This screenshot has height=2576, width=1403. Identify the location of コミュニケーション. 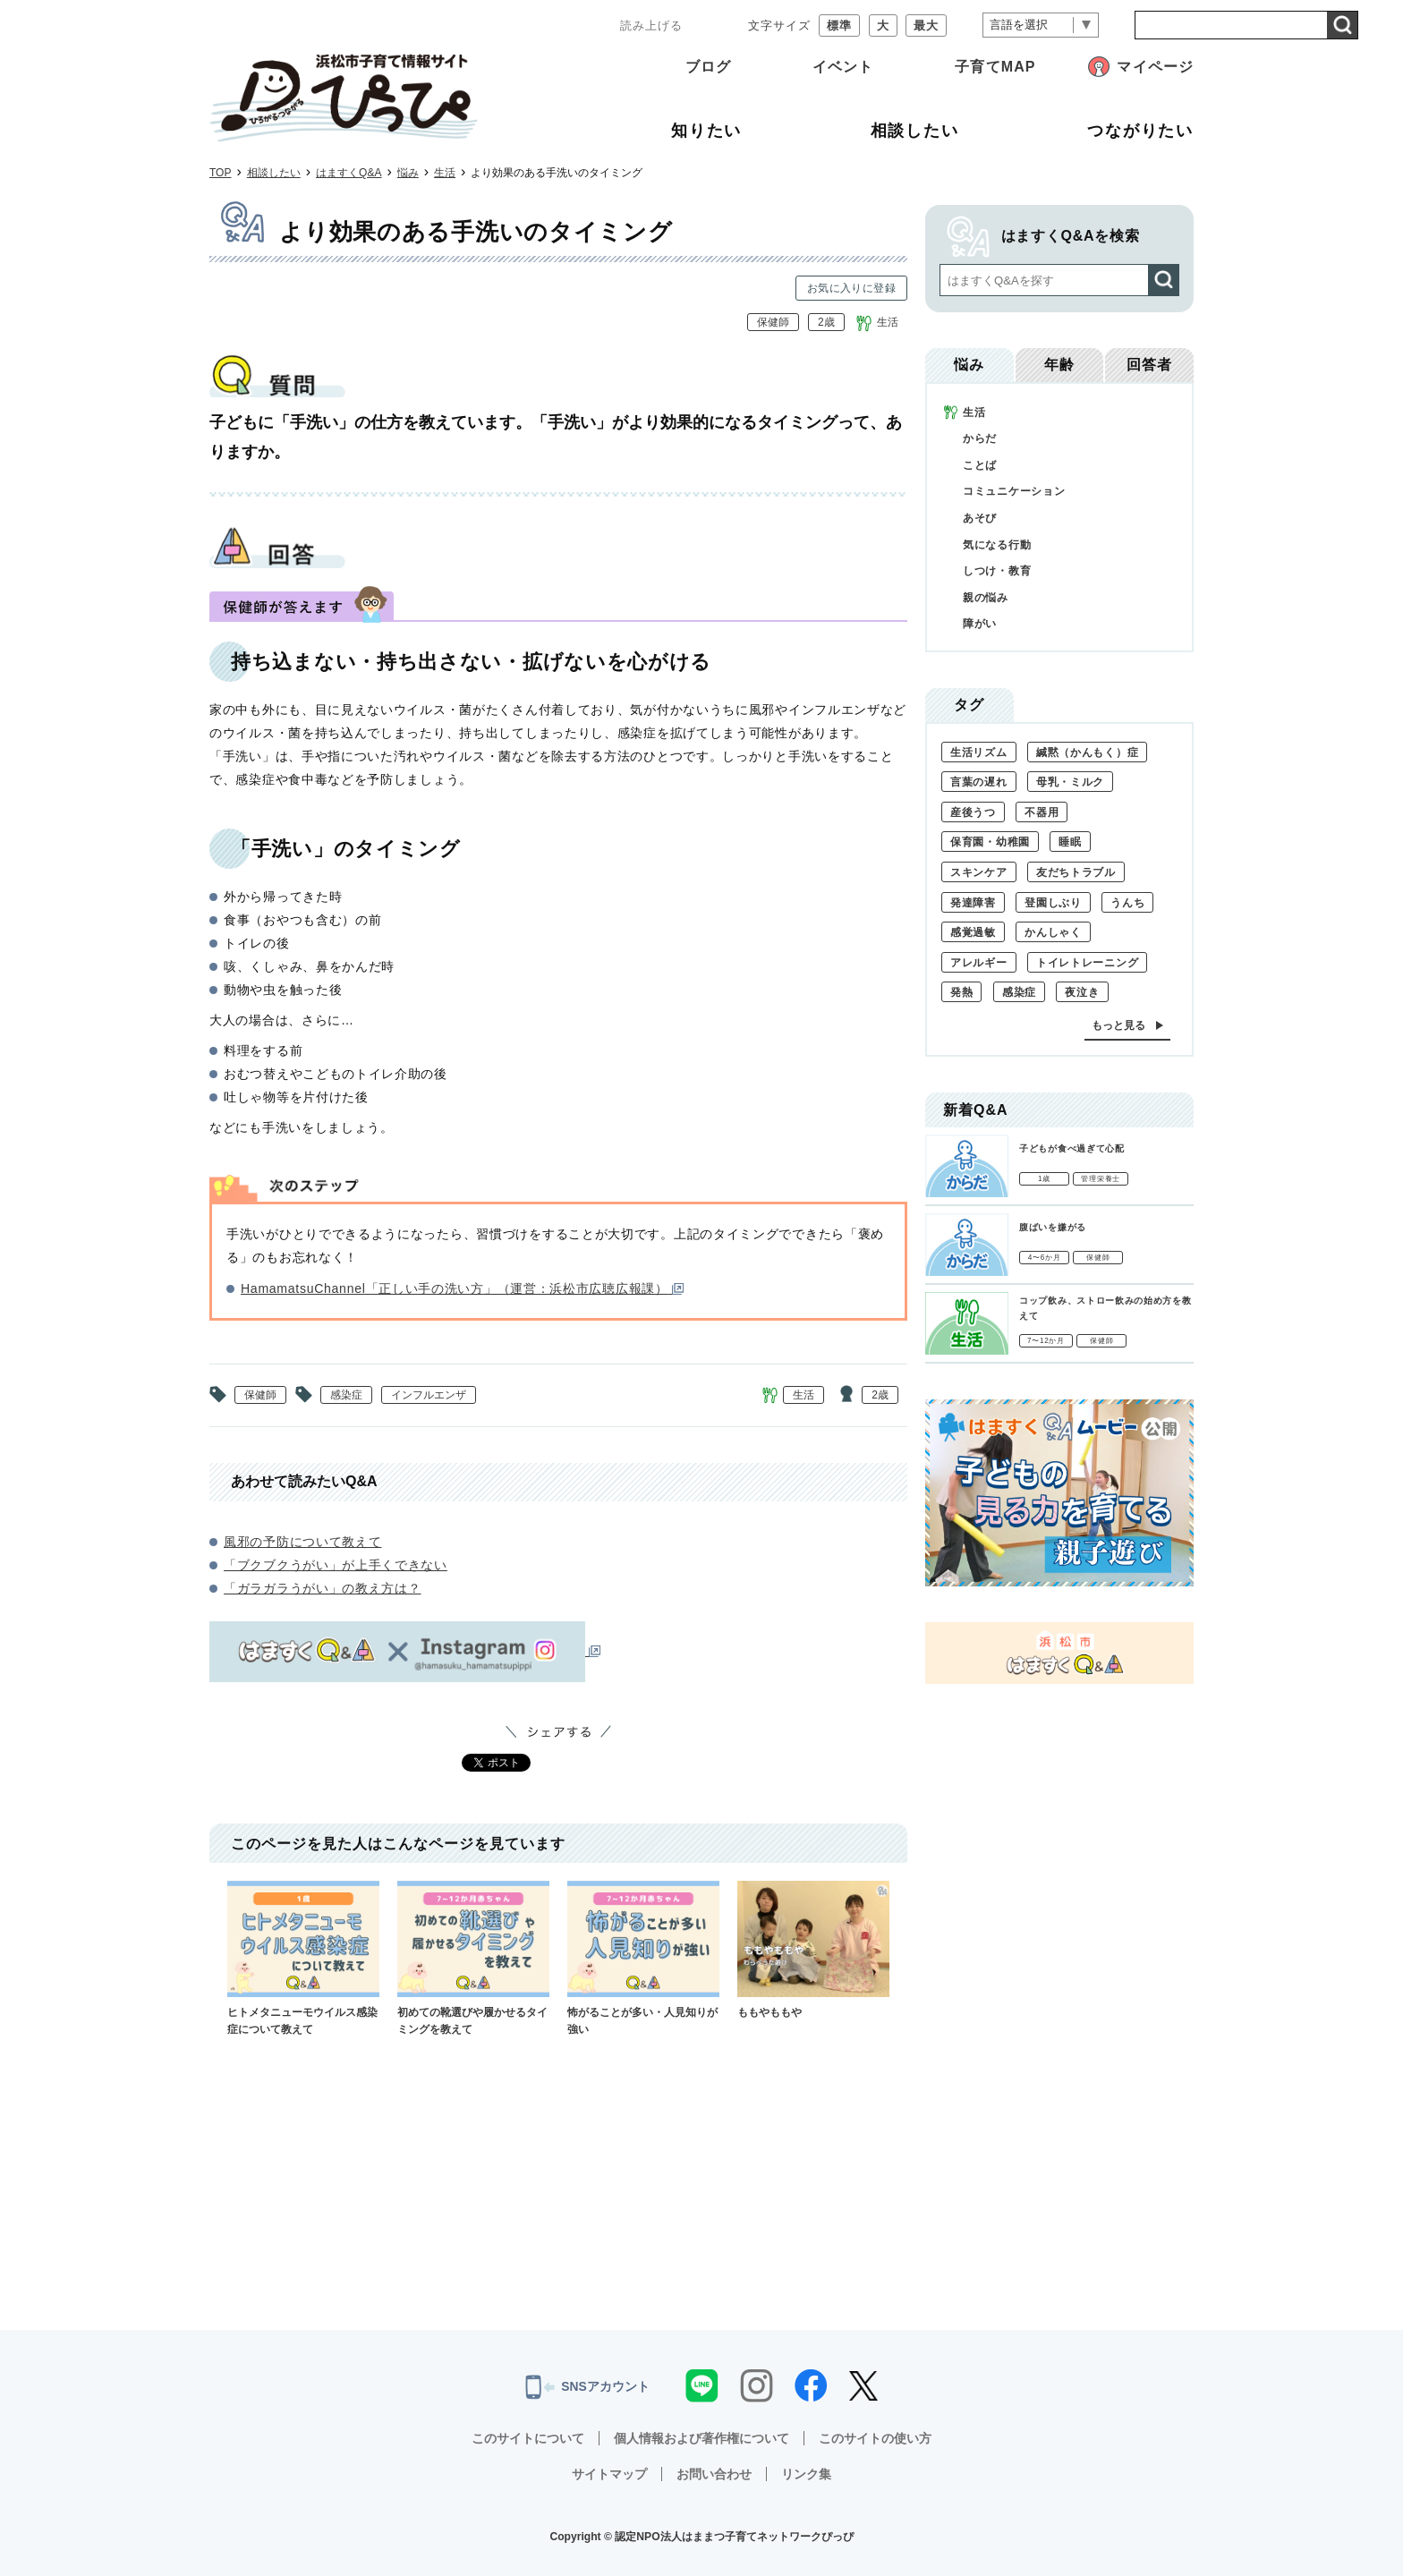
(1014, 491).